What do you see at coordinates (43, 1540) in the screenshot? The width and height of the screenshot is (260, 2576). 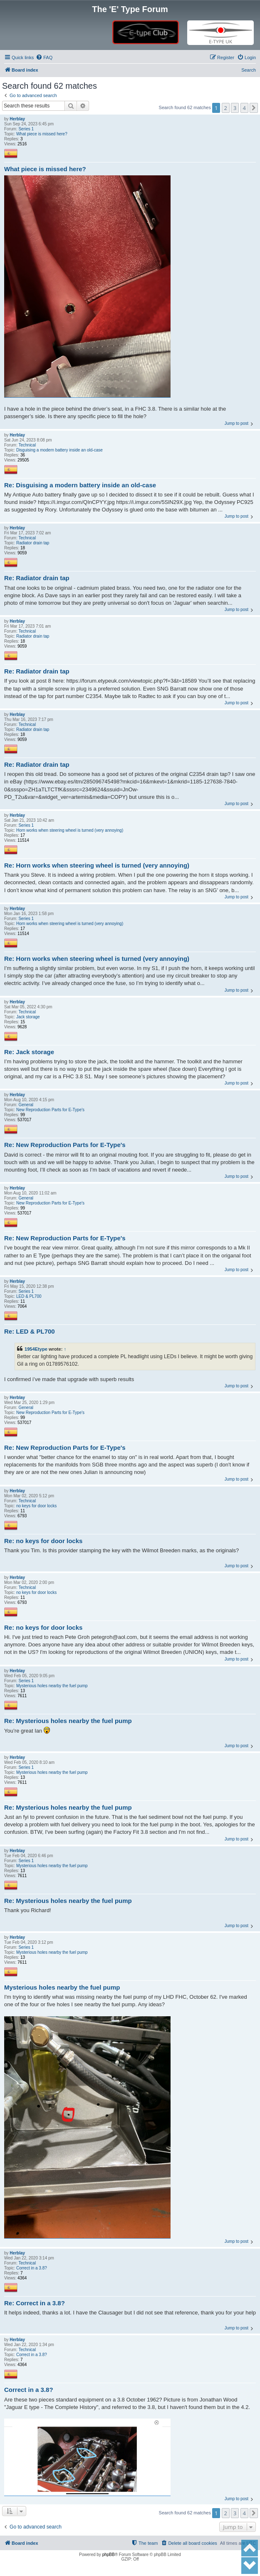 I see `Re: no keys for door locks` at bounding box center [43, 1540].